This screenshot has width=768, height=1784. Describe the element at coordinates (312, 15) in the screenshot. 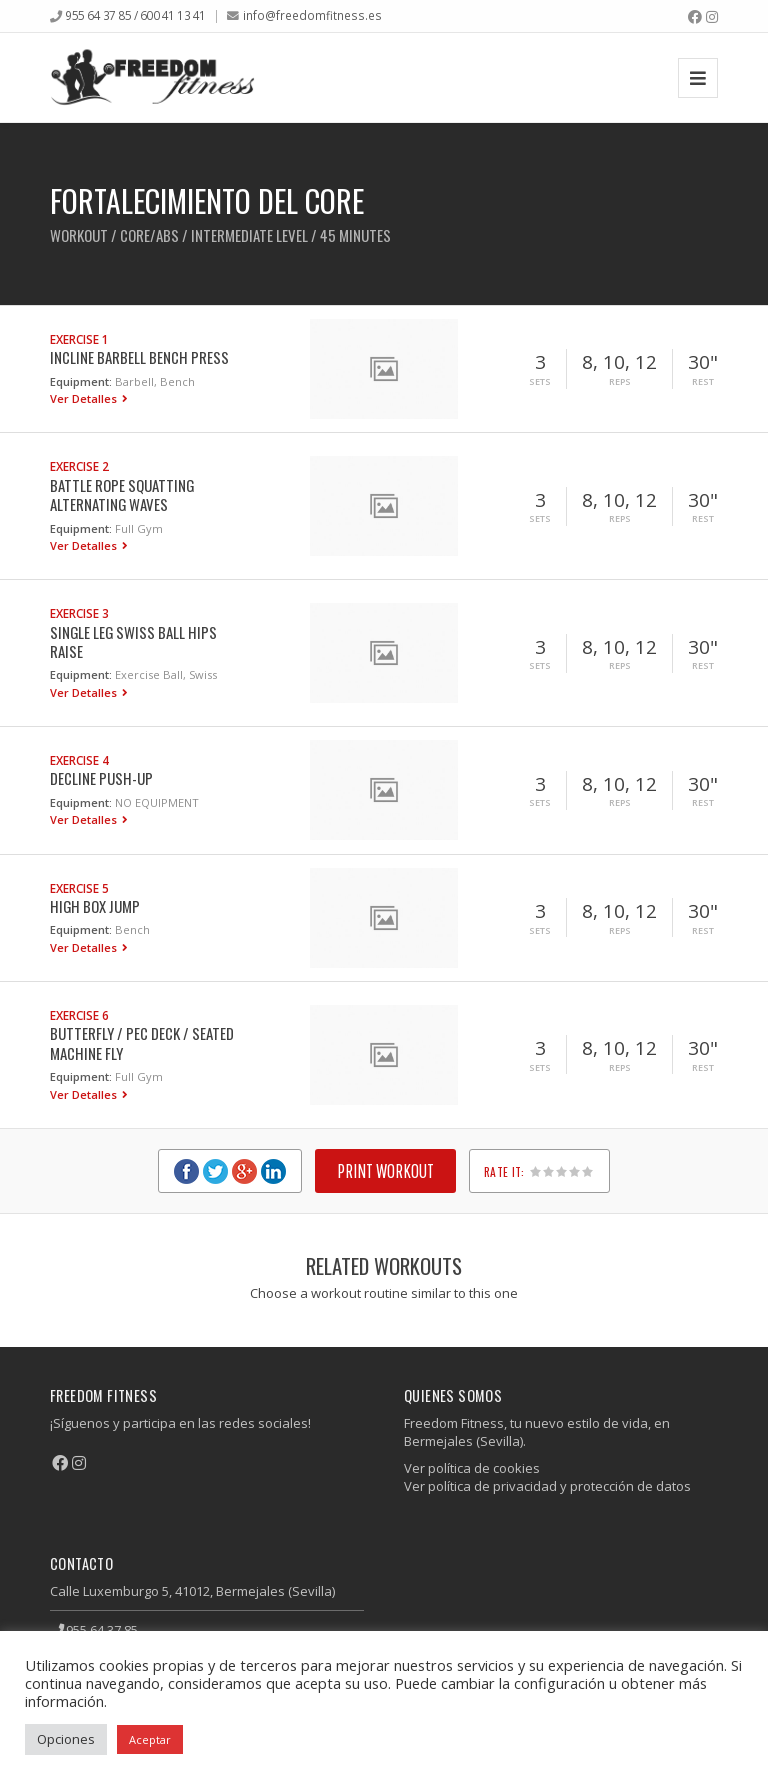

I see `info@freedomfitness.es` at that location.